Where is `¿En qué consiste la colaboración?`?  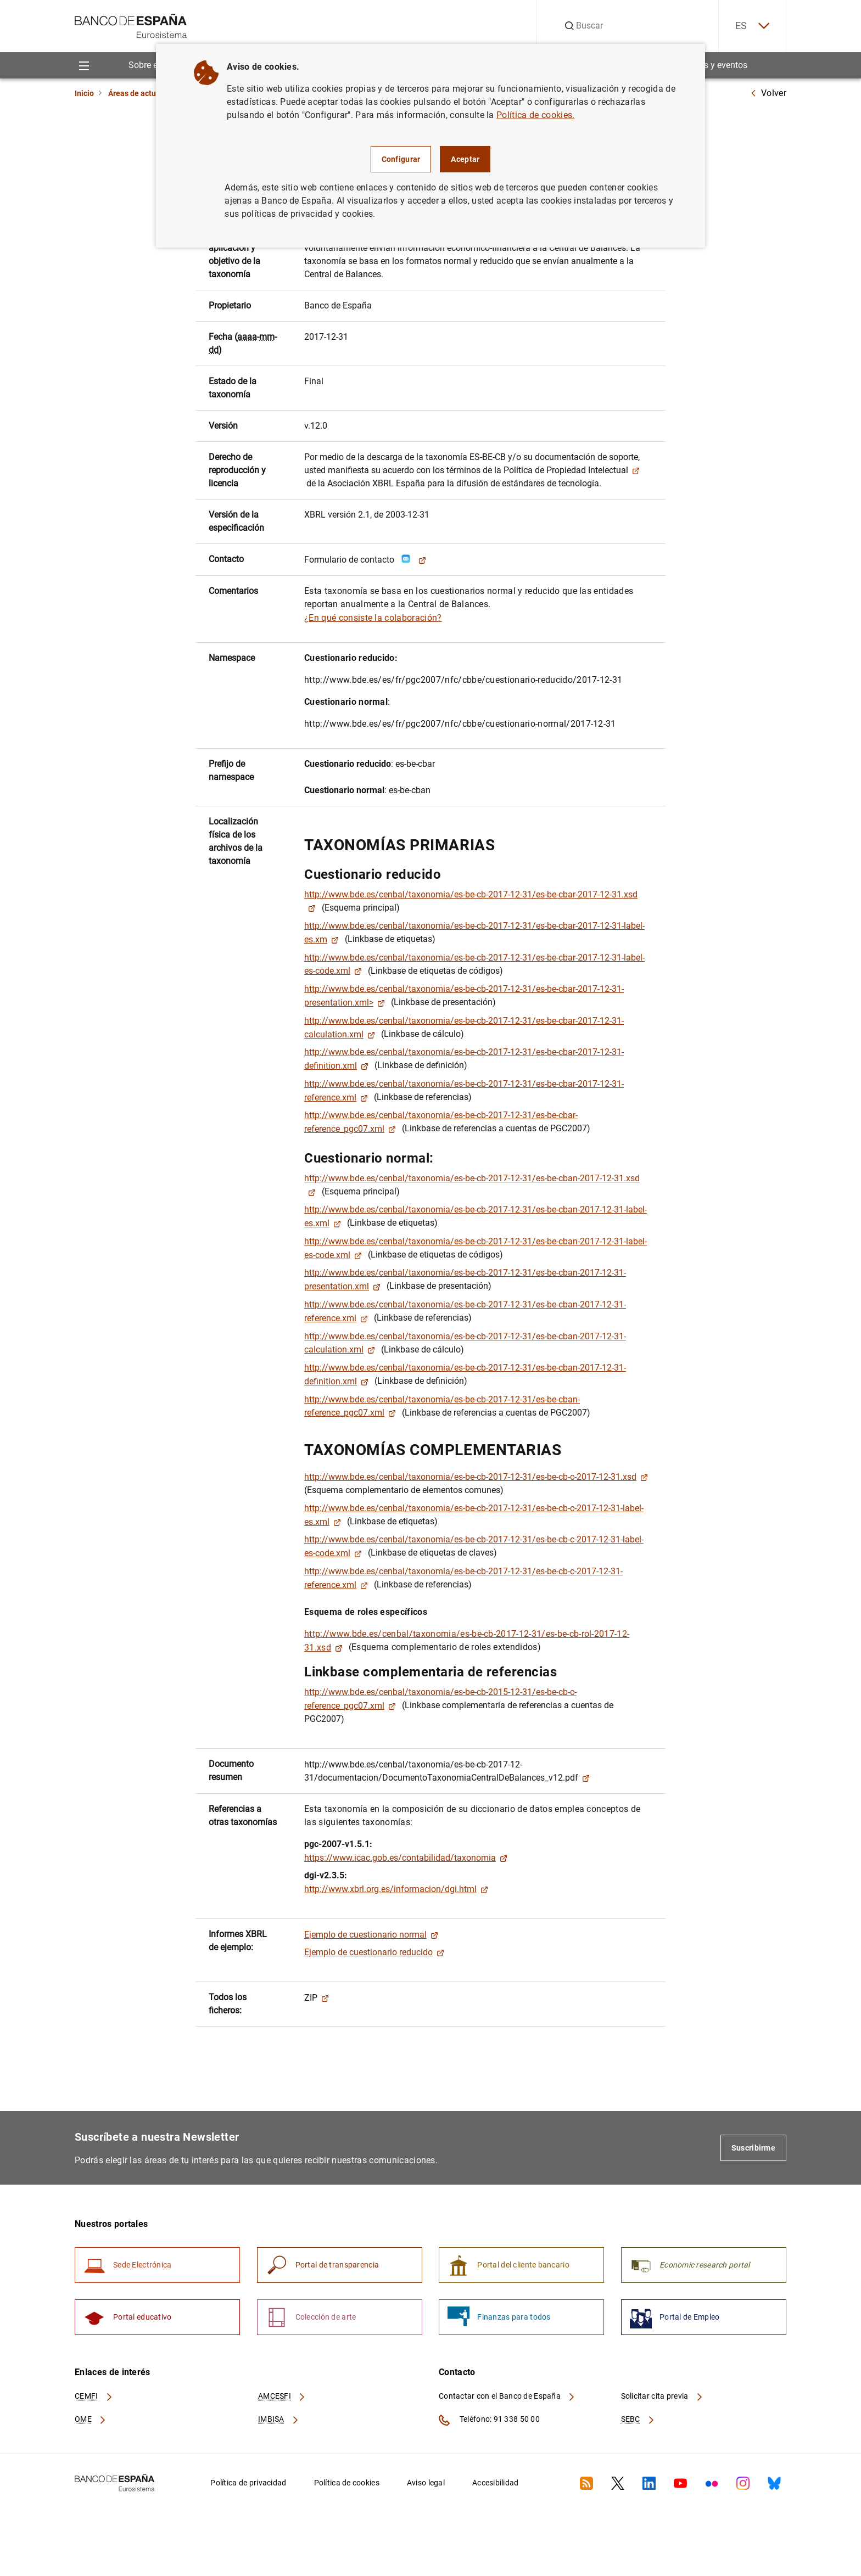 ¿En qué consiste la colaboración? is located at coordinates (373, 618).